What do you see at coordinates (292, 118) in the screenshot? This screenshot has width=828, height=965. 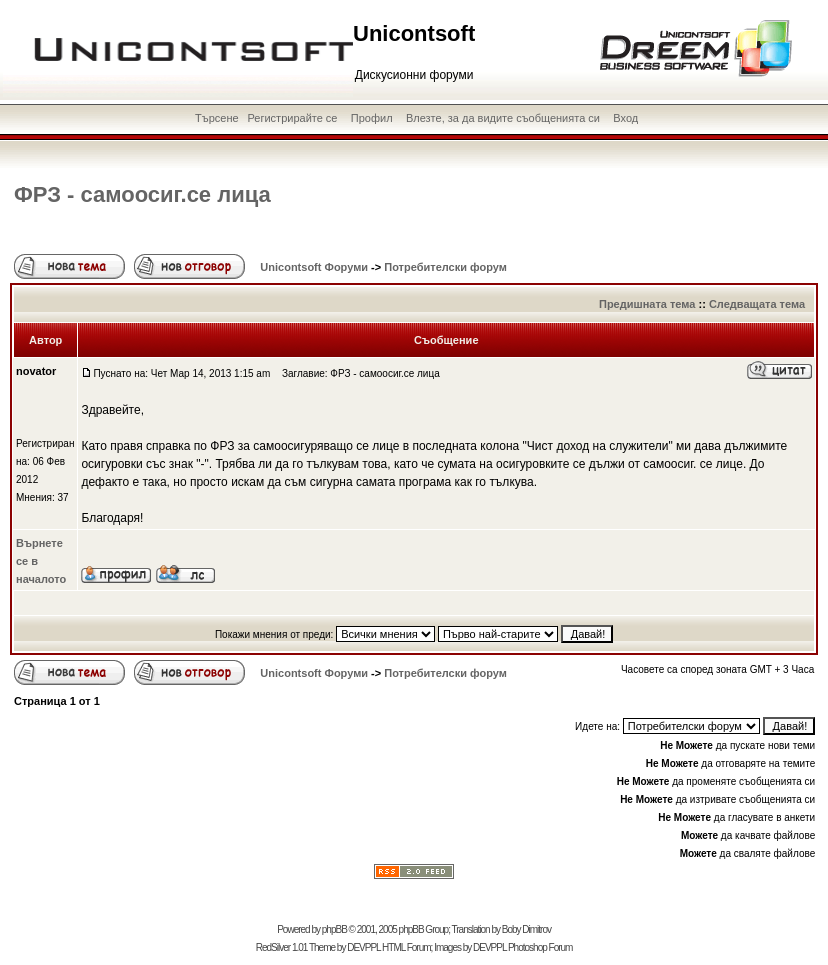 I see `Регистрирайте се` at bounding box center [292, 118].